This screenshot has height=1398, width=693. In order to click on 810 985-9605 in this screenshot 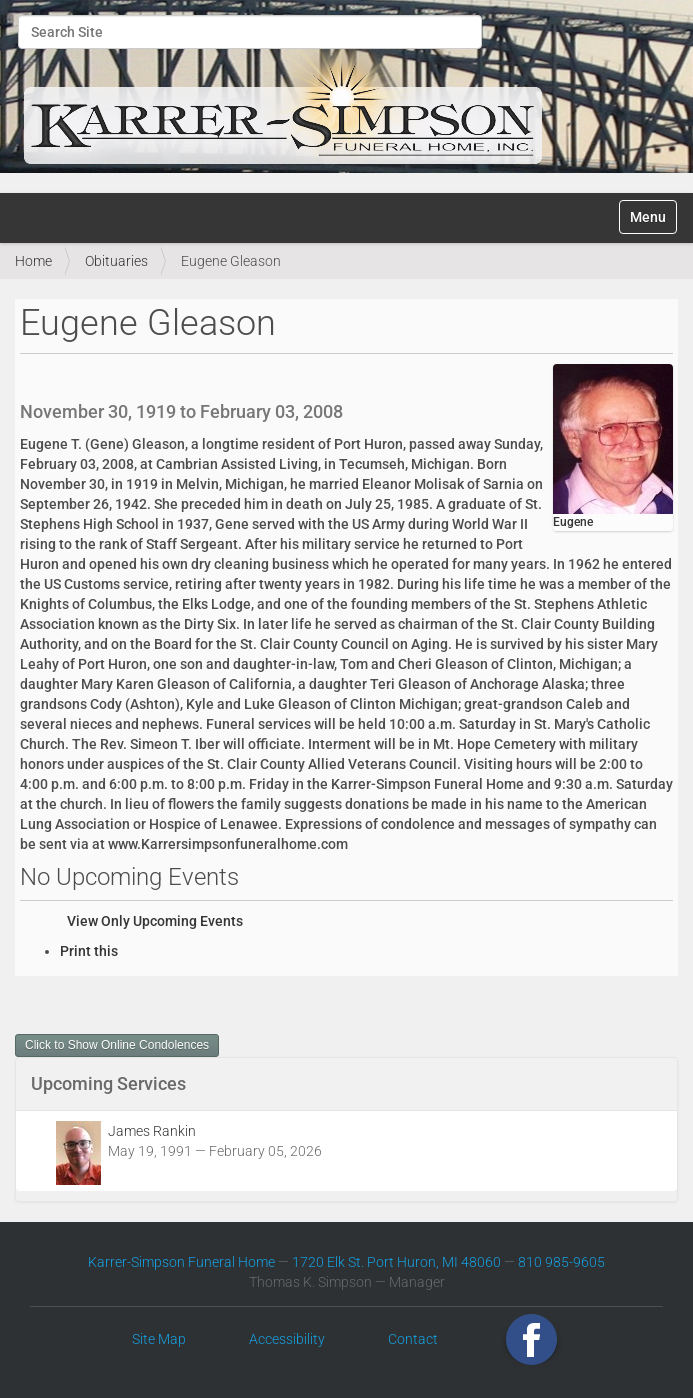, I will do `click(561, 1262)`.